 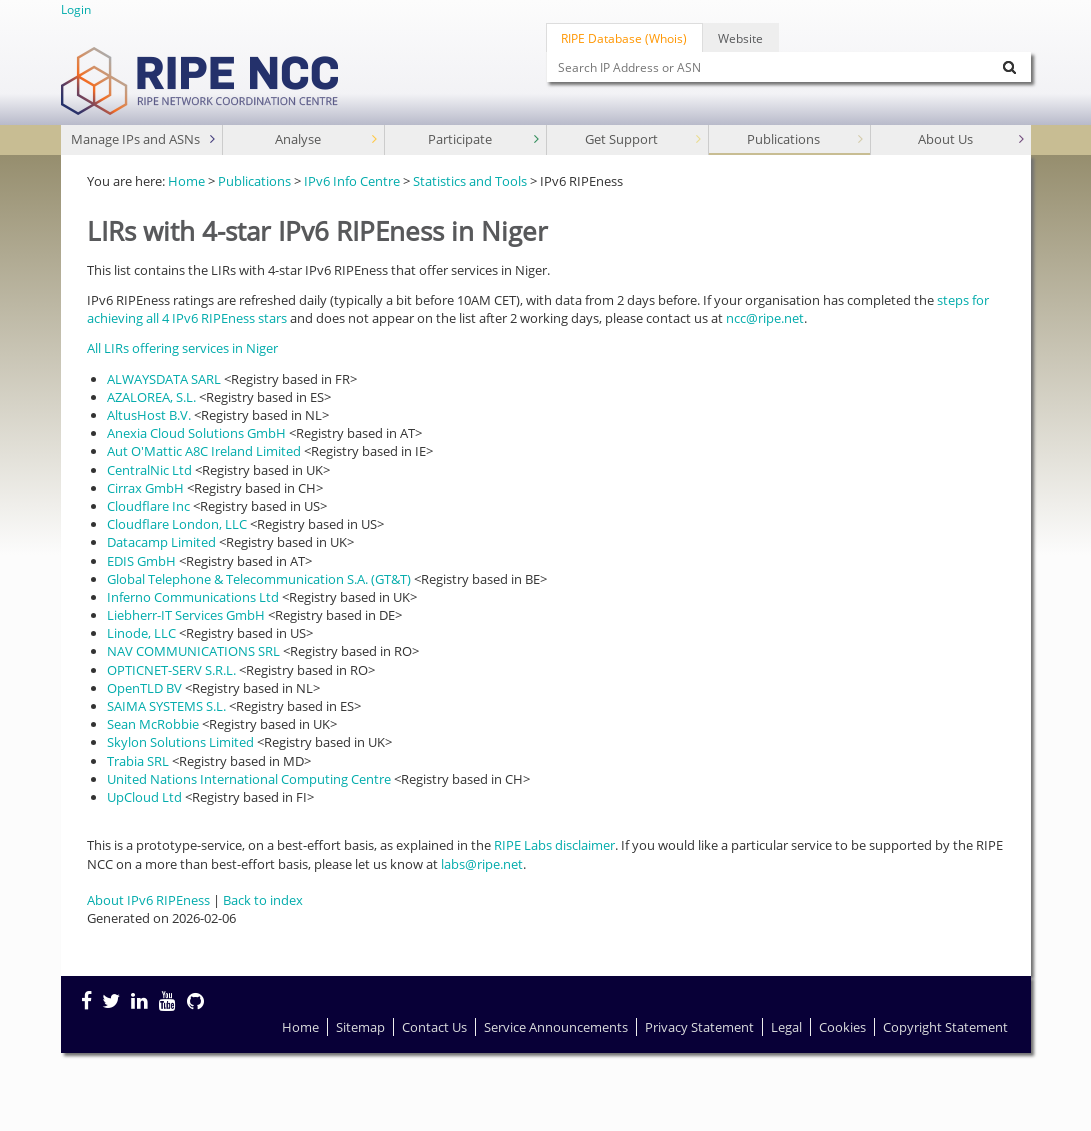 I want to click on Home, so click(x=186, y=181).